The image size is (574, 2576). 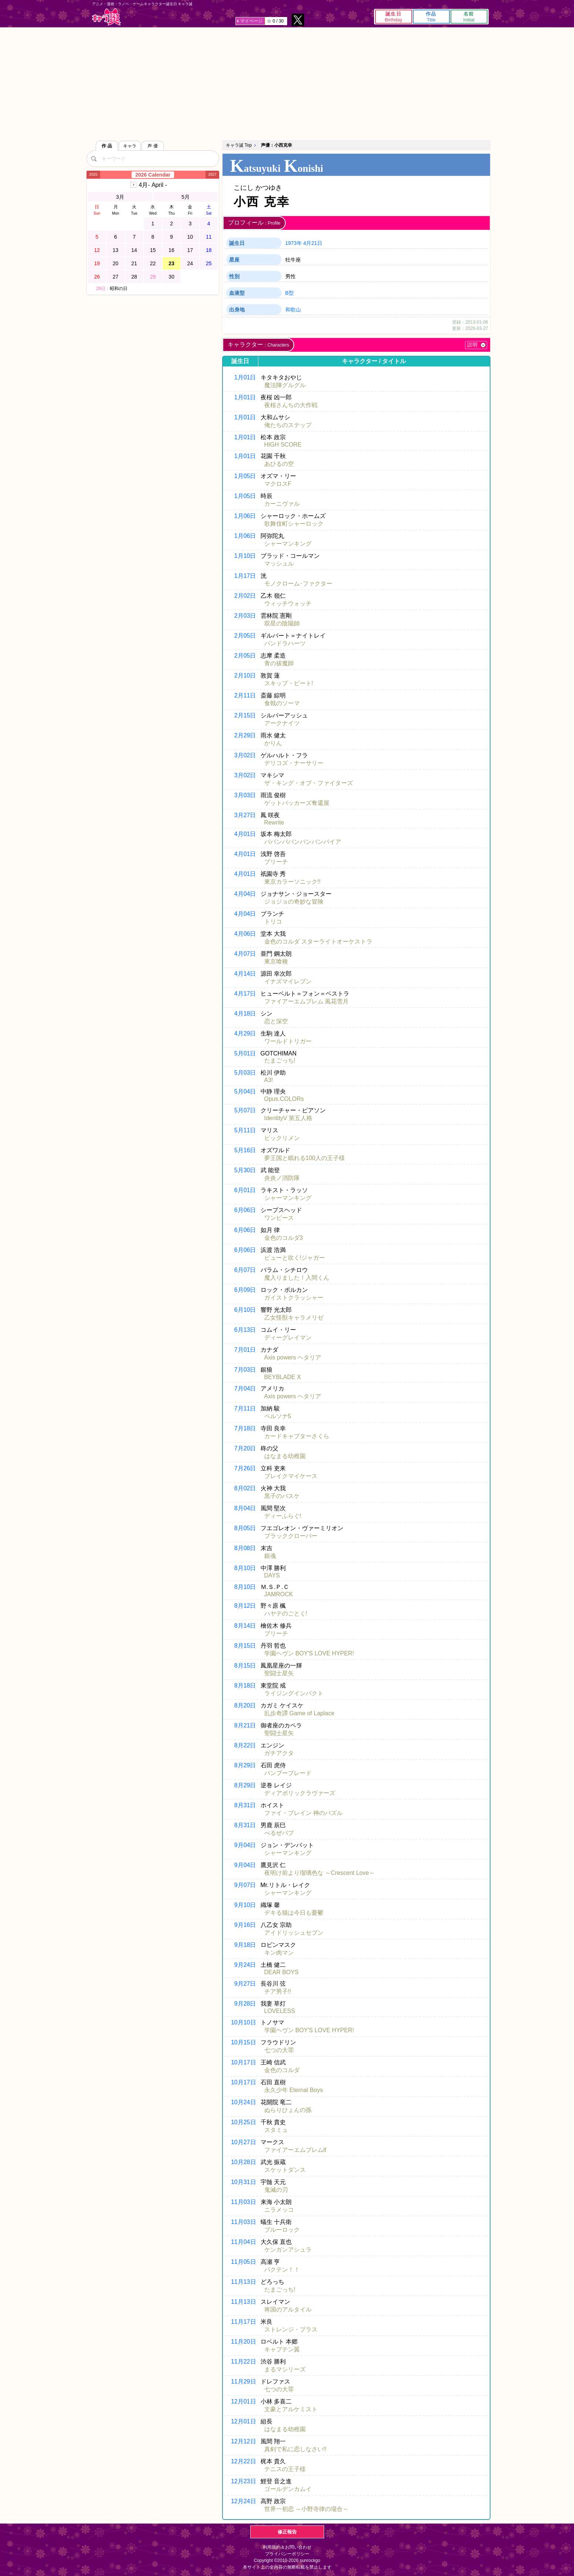 What do you see at coordinates (106, 16) in the screenshot?
I see `キャラ誕` at bounding box center [106, 16].